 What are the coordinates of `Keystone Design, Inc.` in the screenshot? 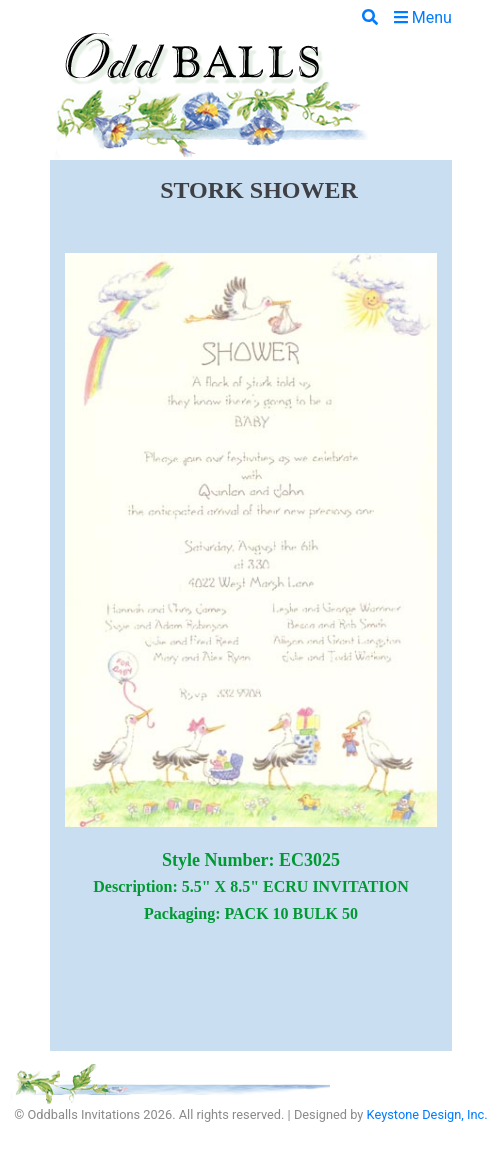 It's located at (427, 1114).